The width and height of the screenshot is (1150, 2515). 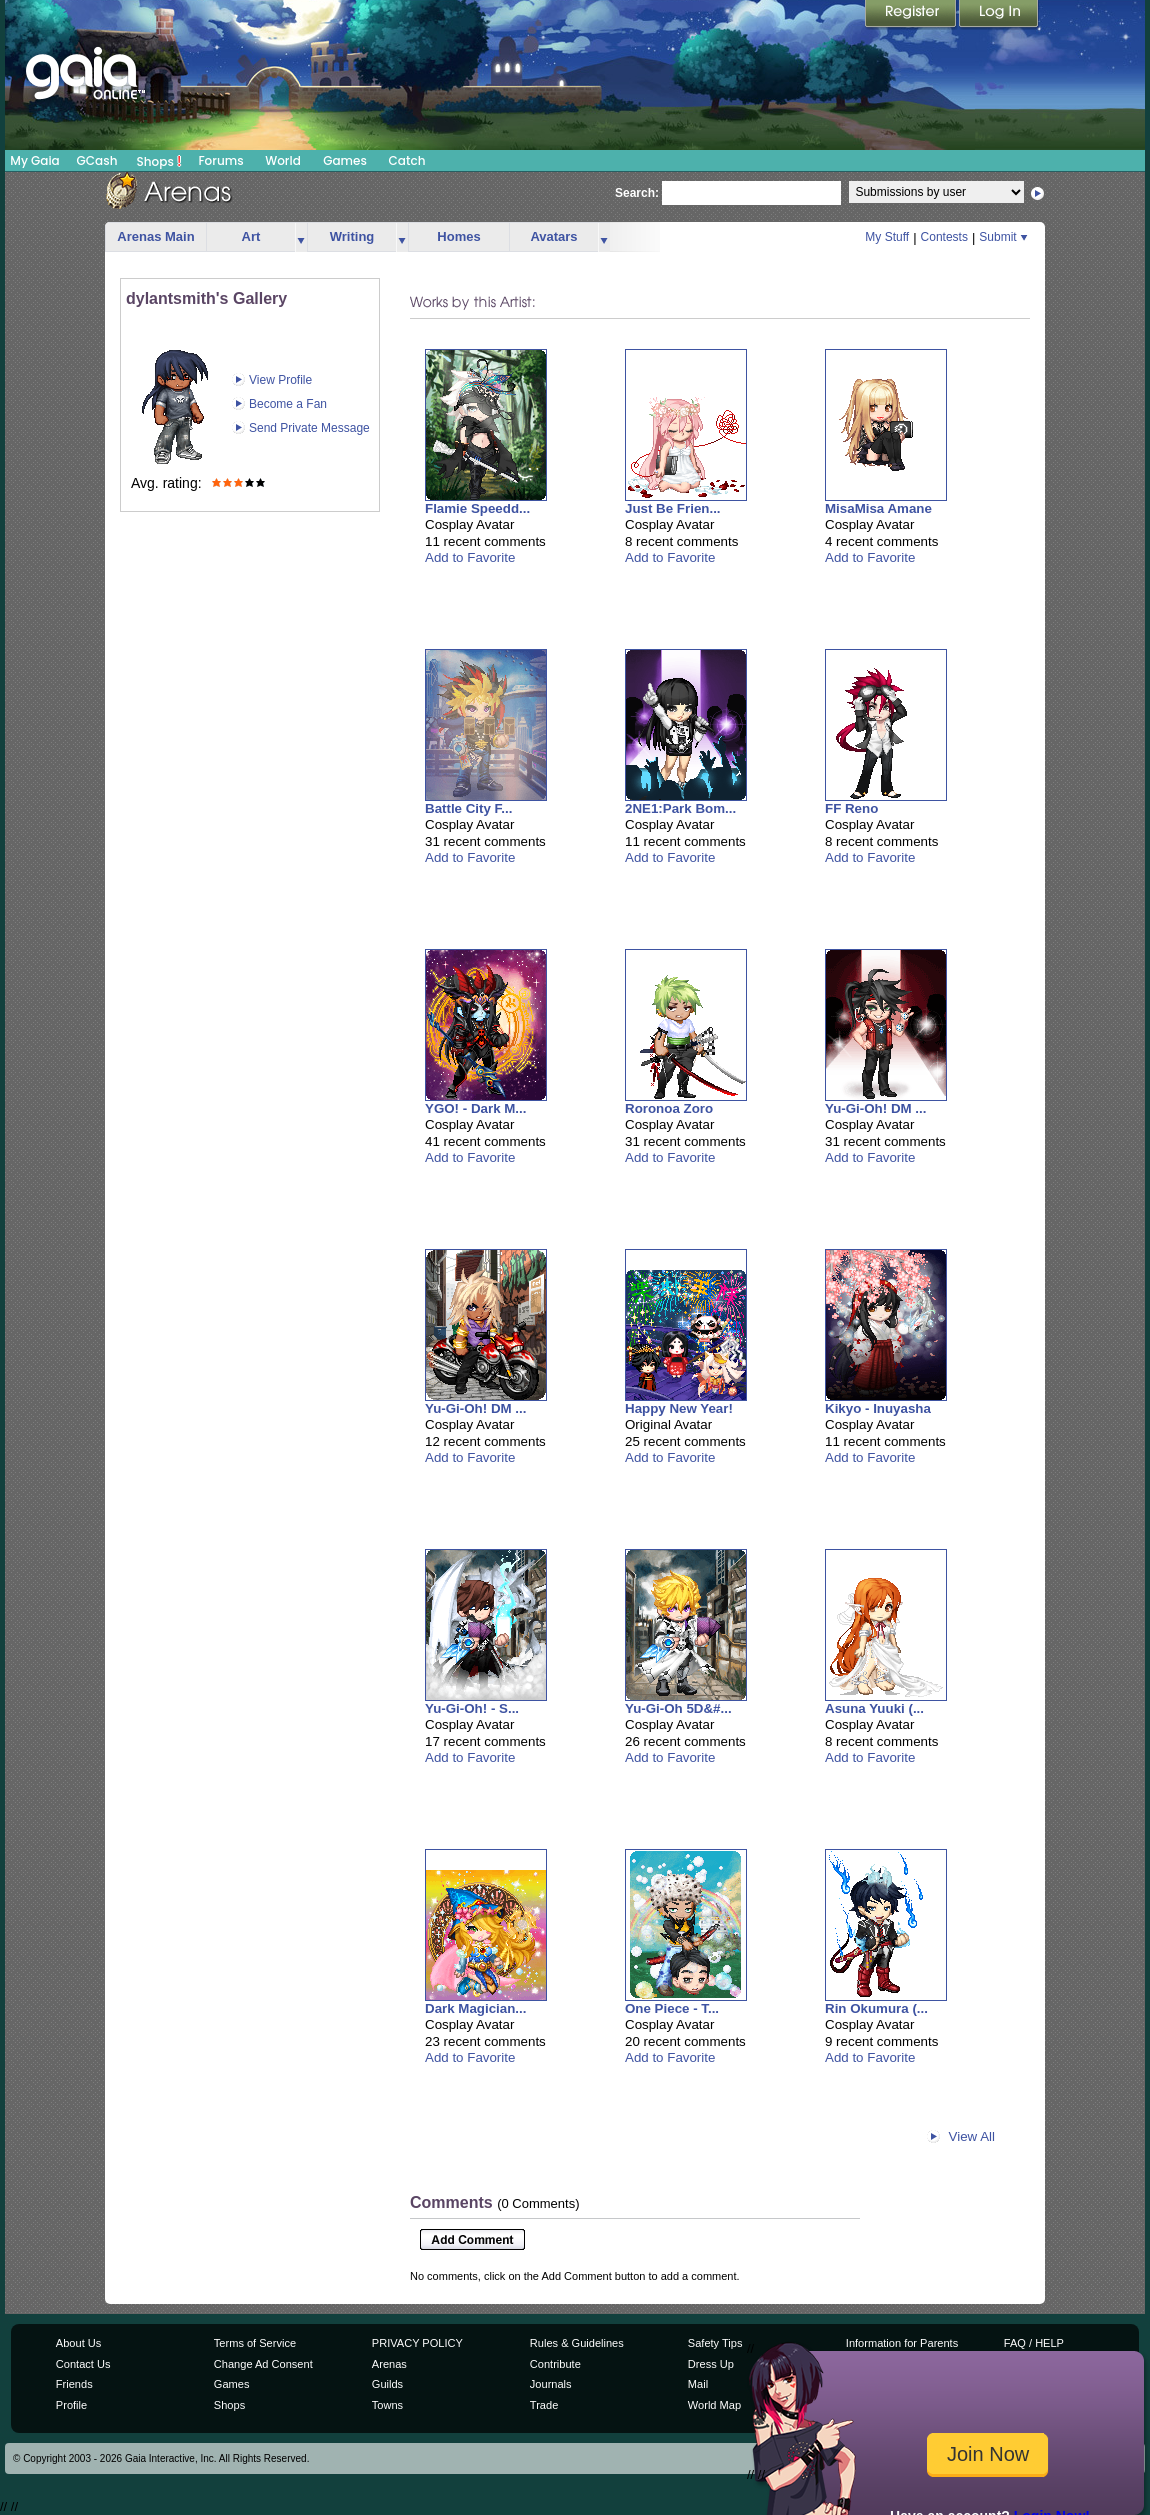 I want to click on Rin Okumura (..., so click(x=876, y=2008).